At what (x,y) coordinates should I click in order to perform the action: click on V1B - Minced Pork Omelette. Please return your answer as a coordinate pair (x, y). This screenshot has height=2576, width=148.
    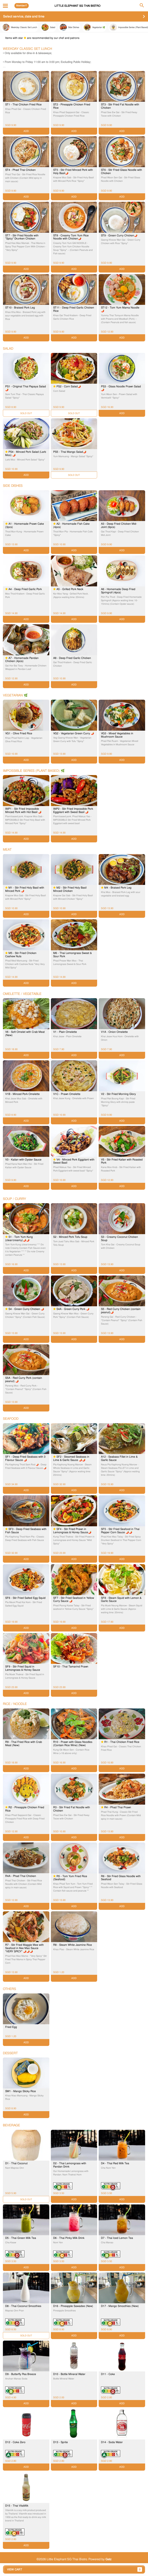
    Looking at the image, I should click on (22, 1095).